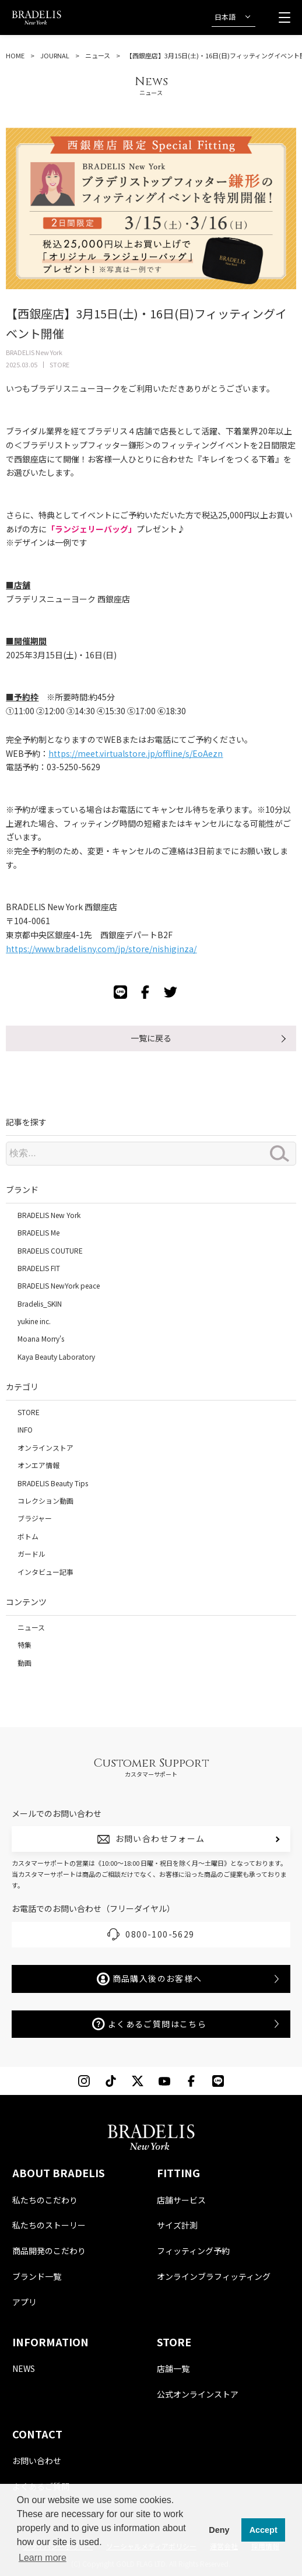 This screenshot has height=2576, width=302. Describe the element at coordinates (45, 1447) in the screenshot. I see `オンラインストア` at that location.